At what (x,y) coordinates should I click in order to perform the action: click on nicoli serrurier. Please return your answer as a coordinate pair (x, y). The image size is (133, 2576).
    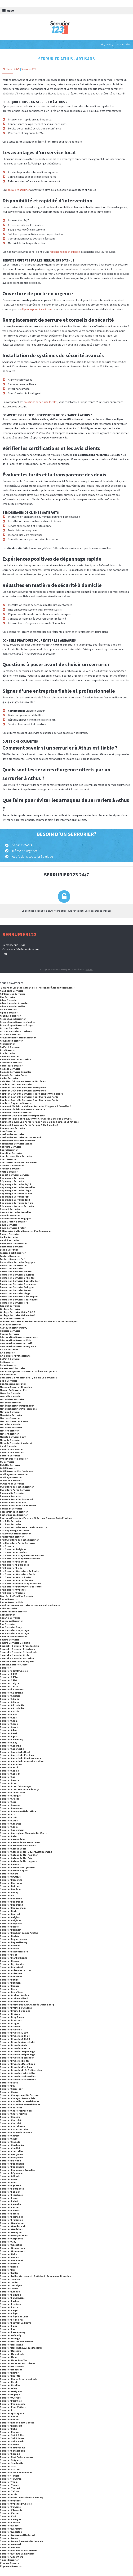
    Looking at the image, I should click on (8, 1446).